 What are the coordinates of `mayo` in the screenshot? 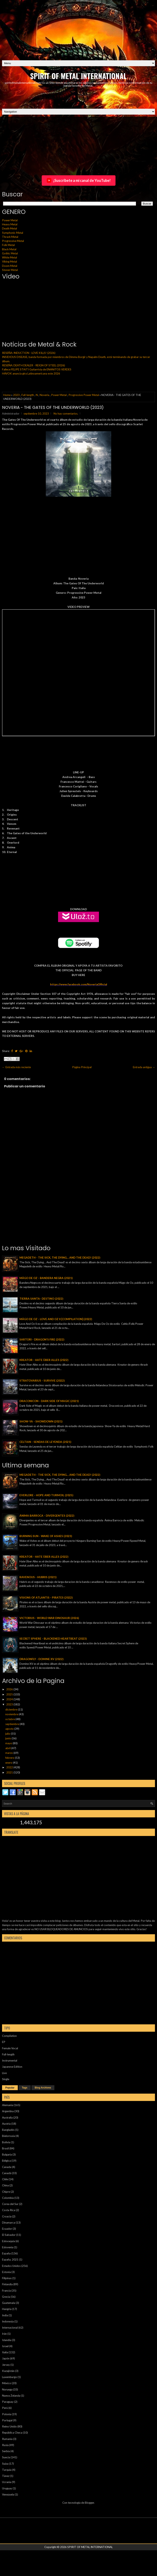 It's located at (9, 1743).